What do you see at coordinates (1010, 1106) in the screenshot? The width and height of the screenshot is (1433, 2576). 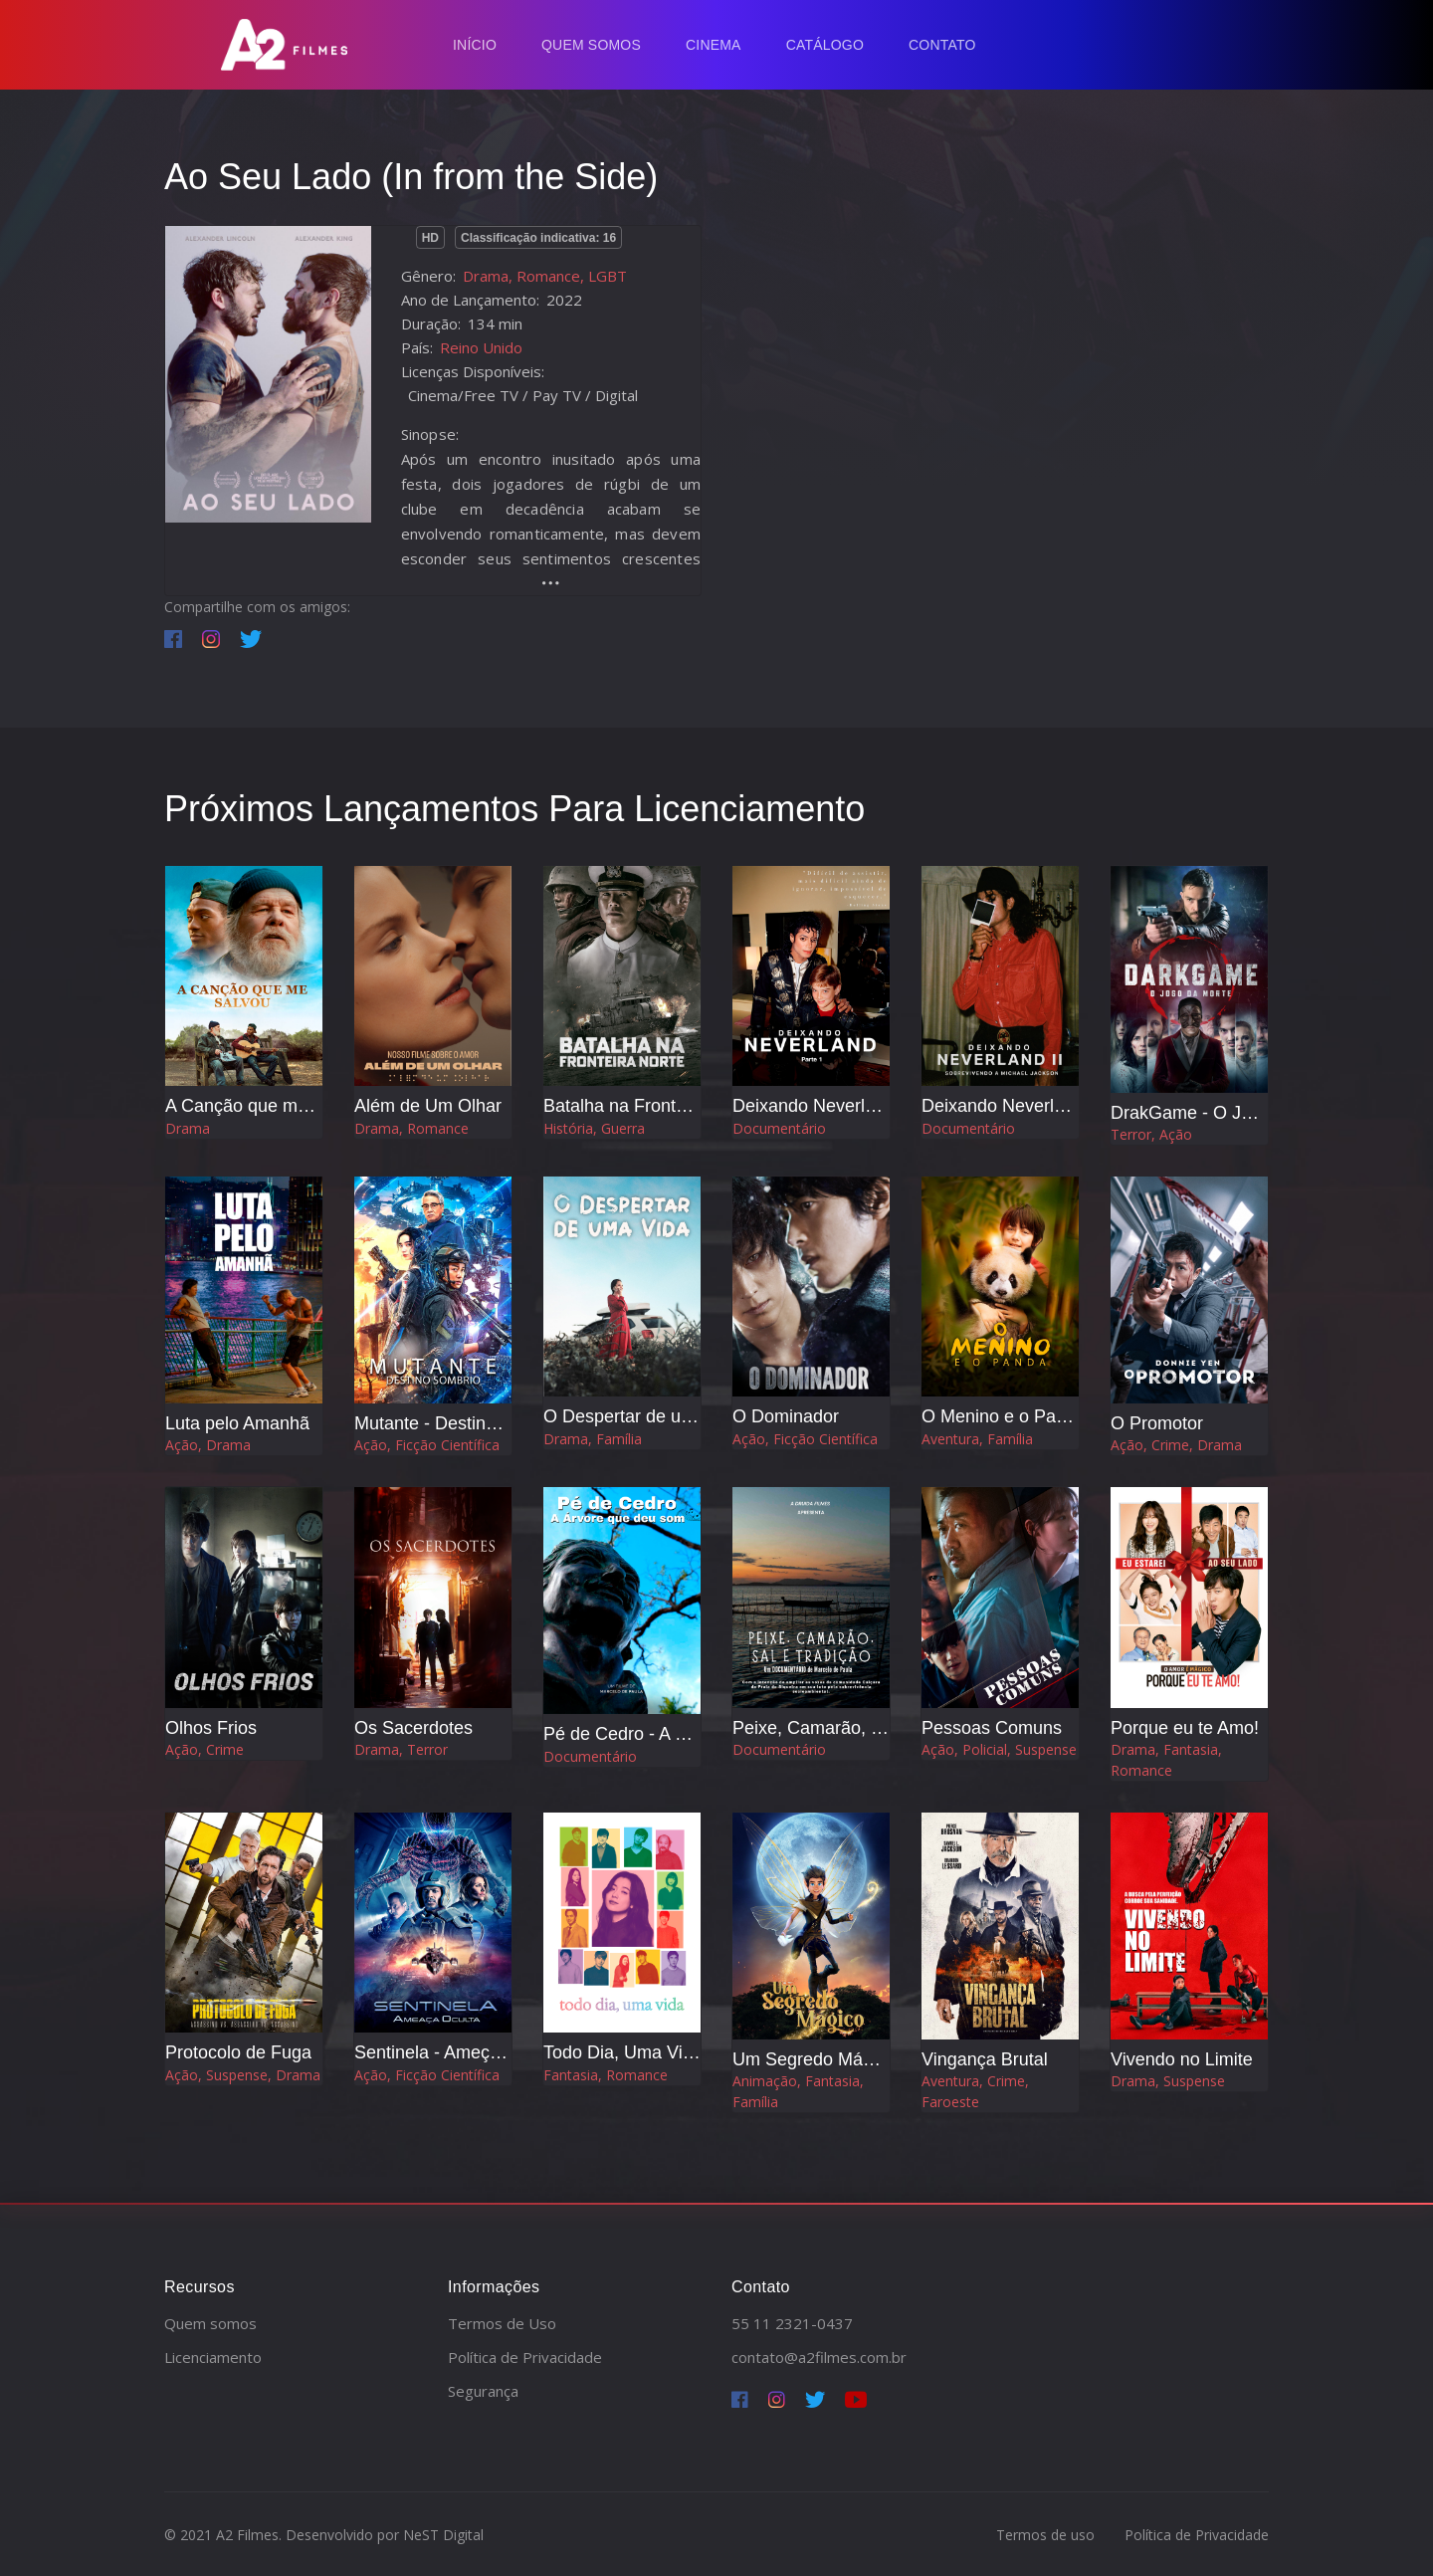 I see `Deixando Neverland 2` at bounding box center [1010, 1106].